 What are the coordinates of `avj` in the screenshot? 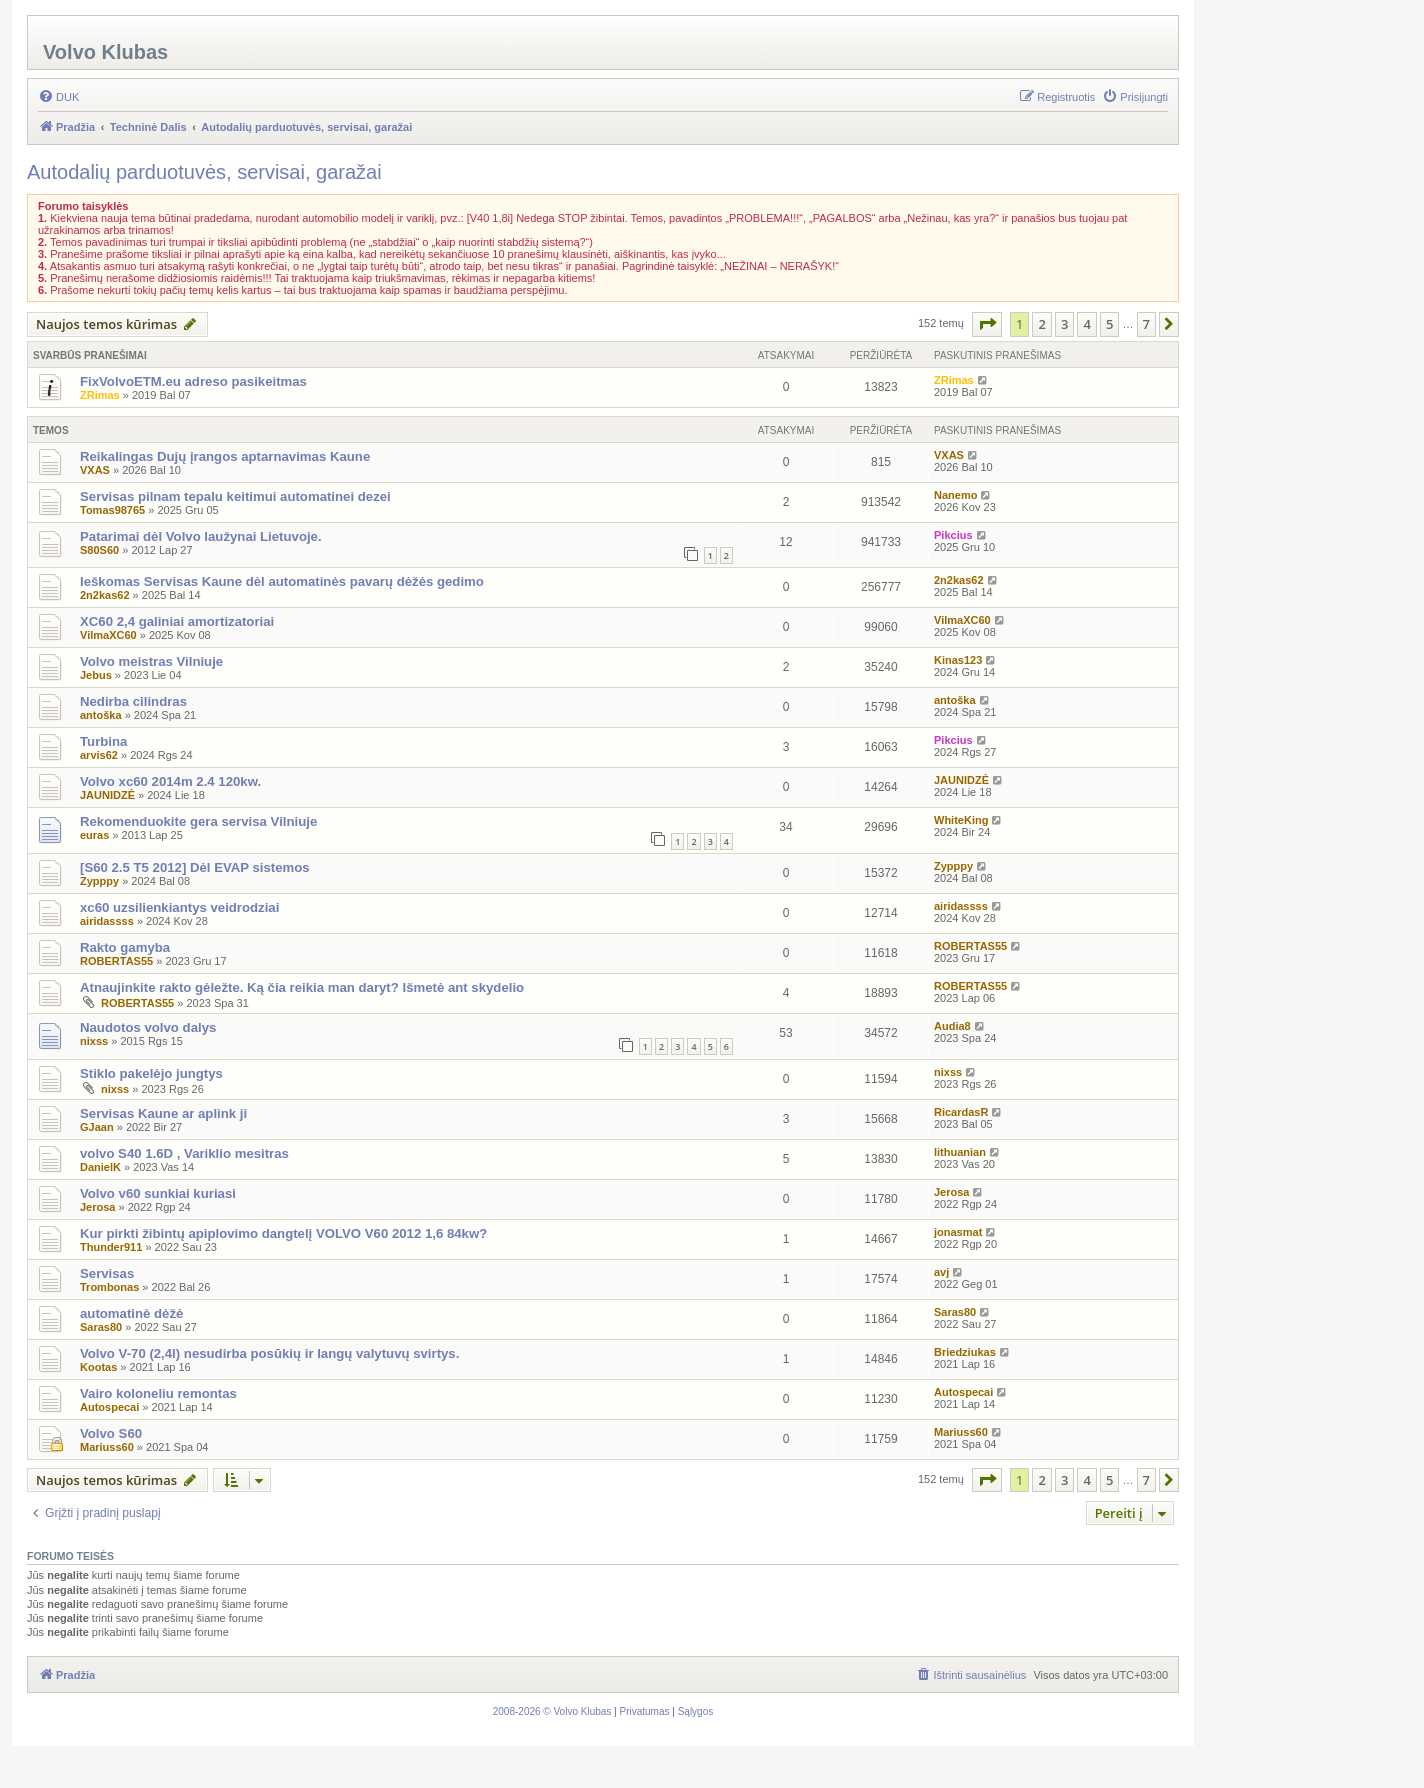 It's located at (941, 1272).